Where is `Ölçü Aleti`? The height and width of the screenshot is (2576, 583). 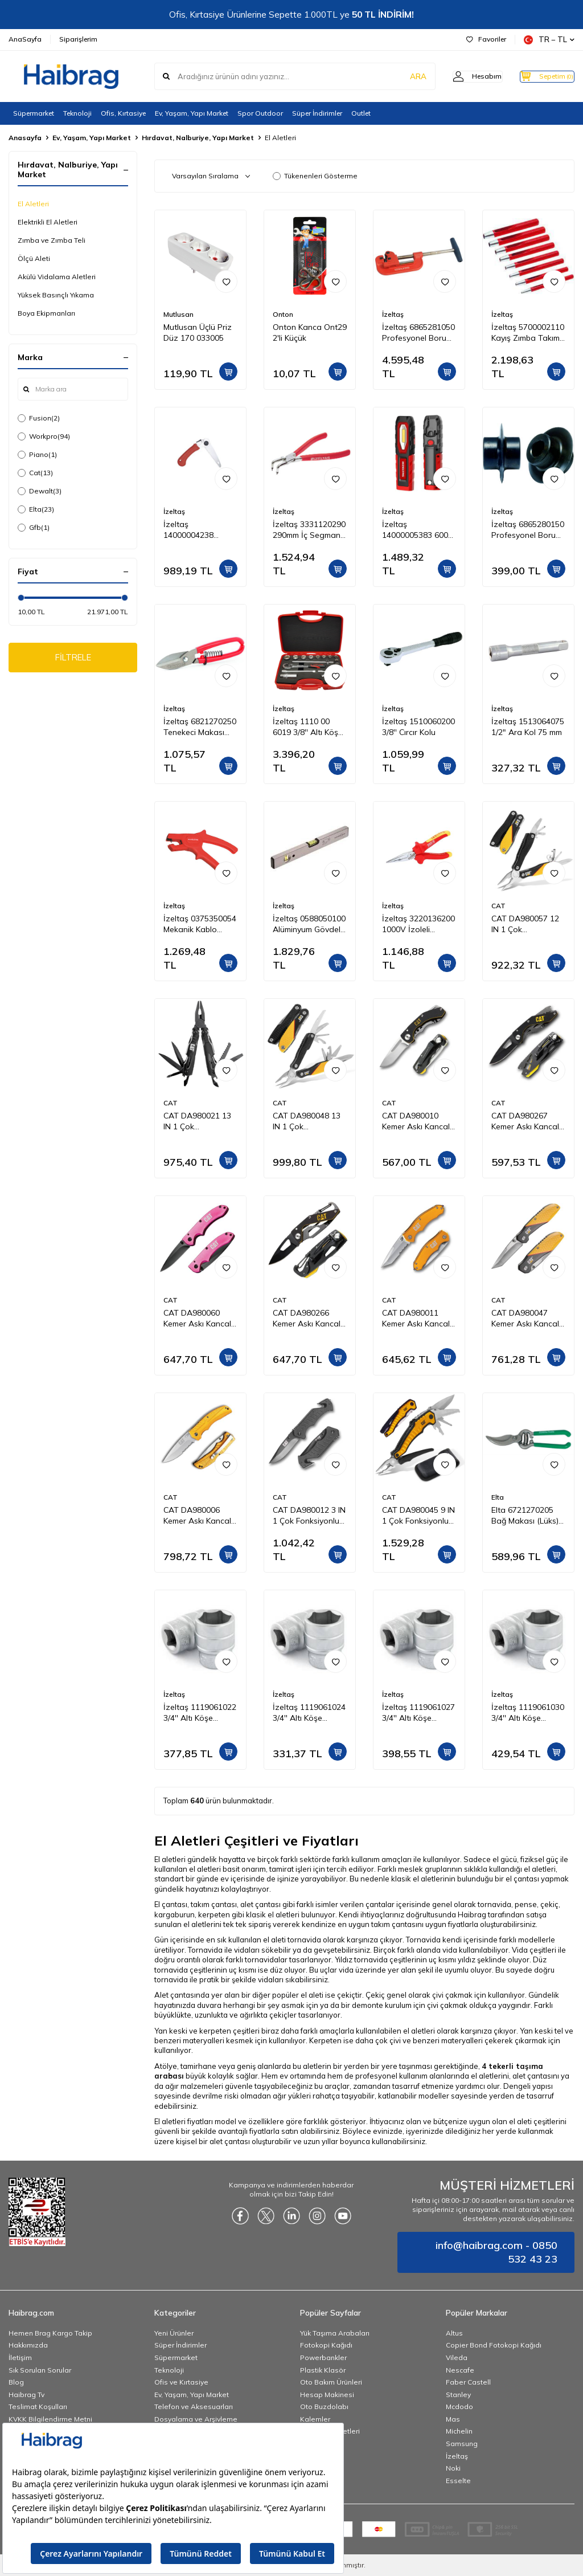
Ölçü Aleti is located at coordinates (34, 258).